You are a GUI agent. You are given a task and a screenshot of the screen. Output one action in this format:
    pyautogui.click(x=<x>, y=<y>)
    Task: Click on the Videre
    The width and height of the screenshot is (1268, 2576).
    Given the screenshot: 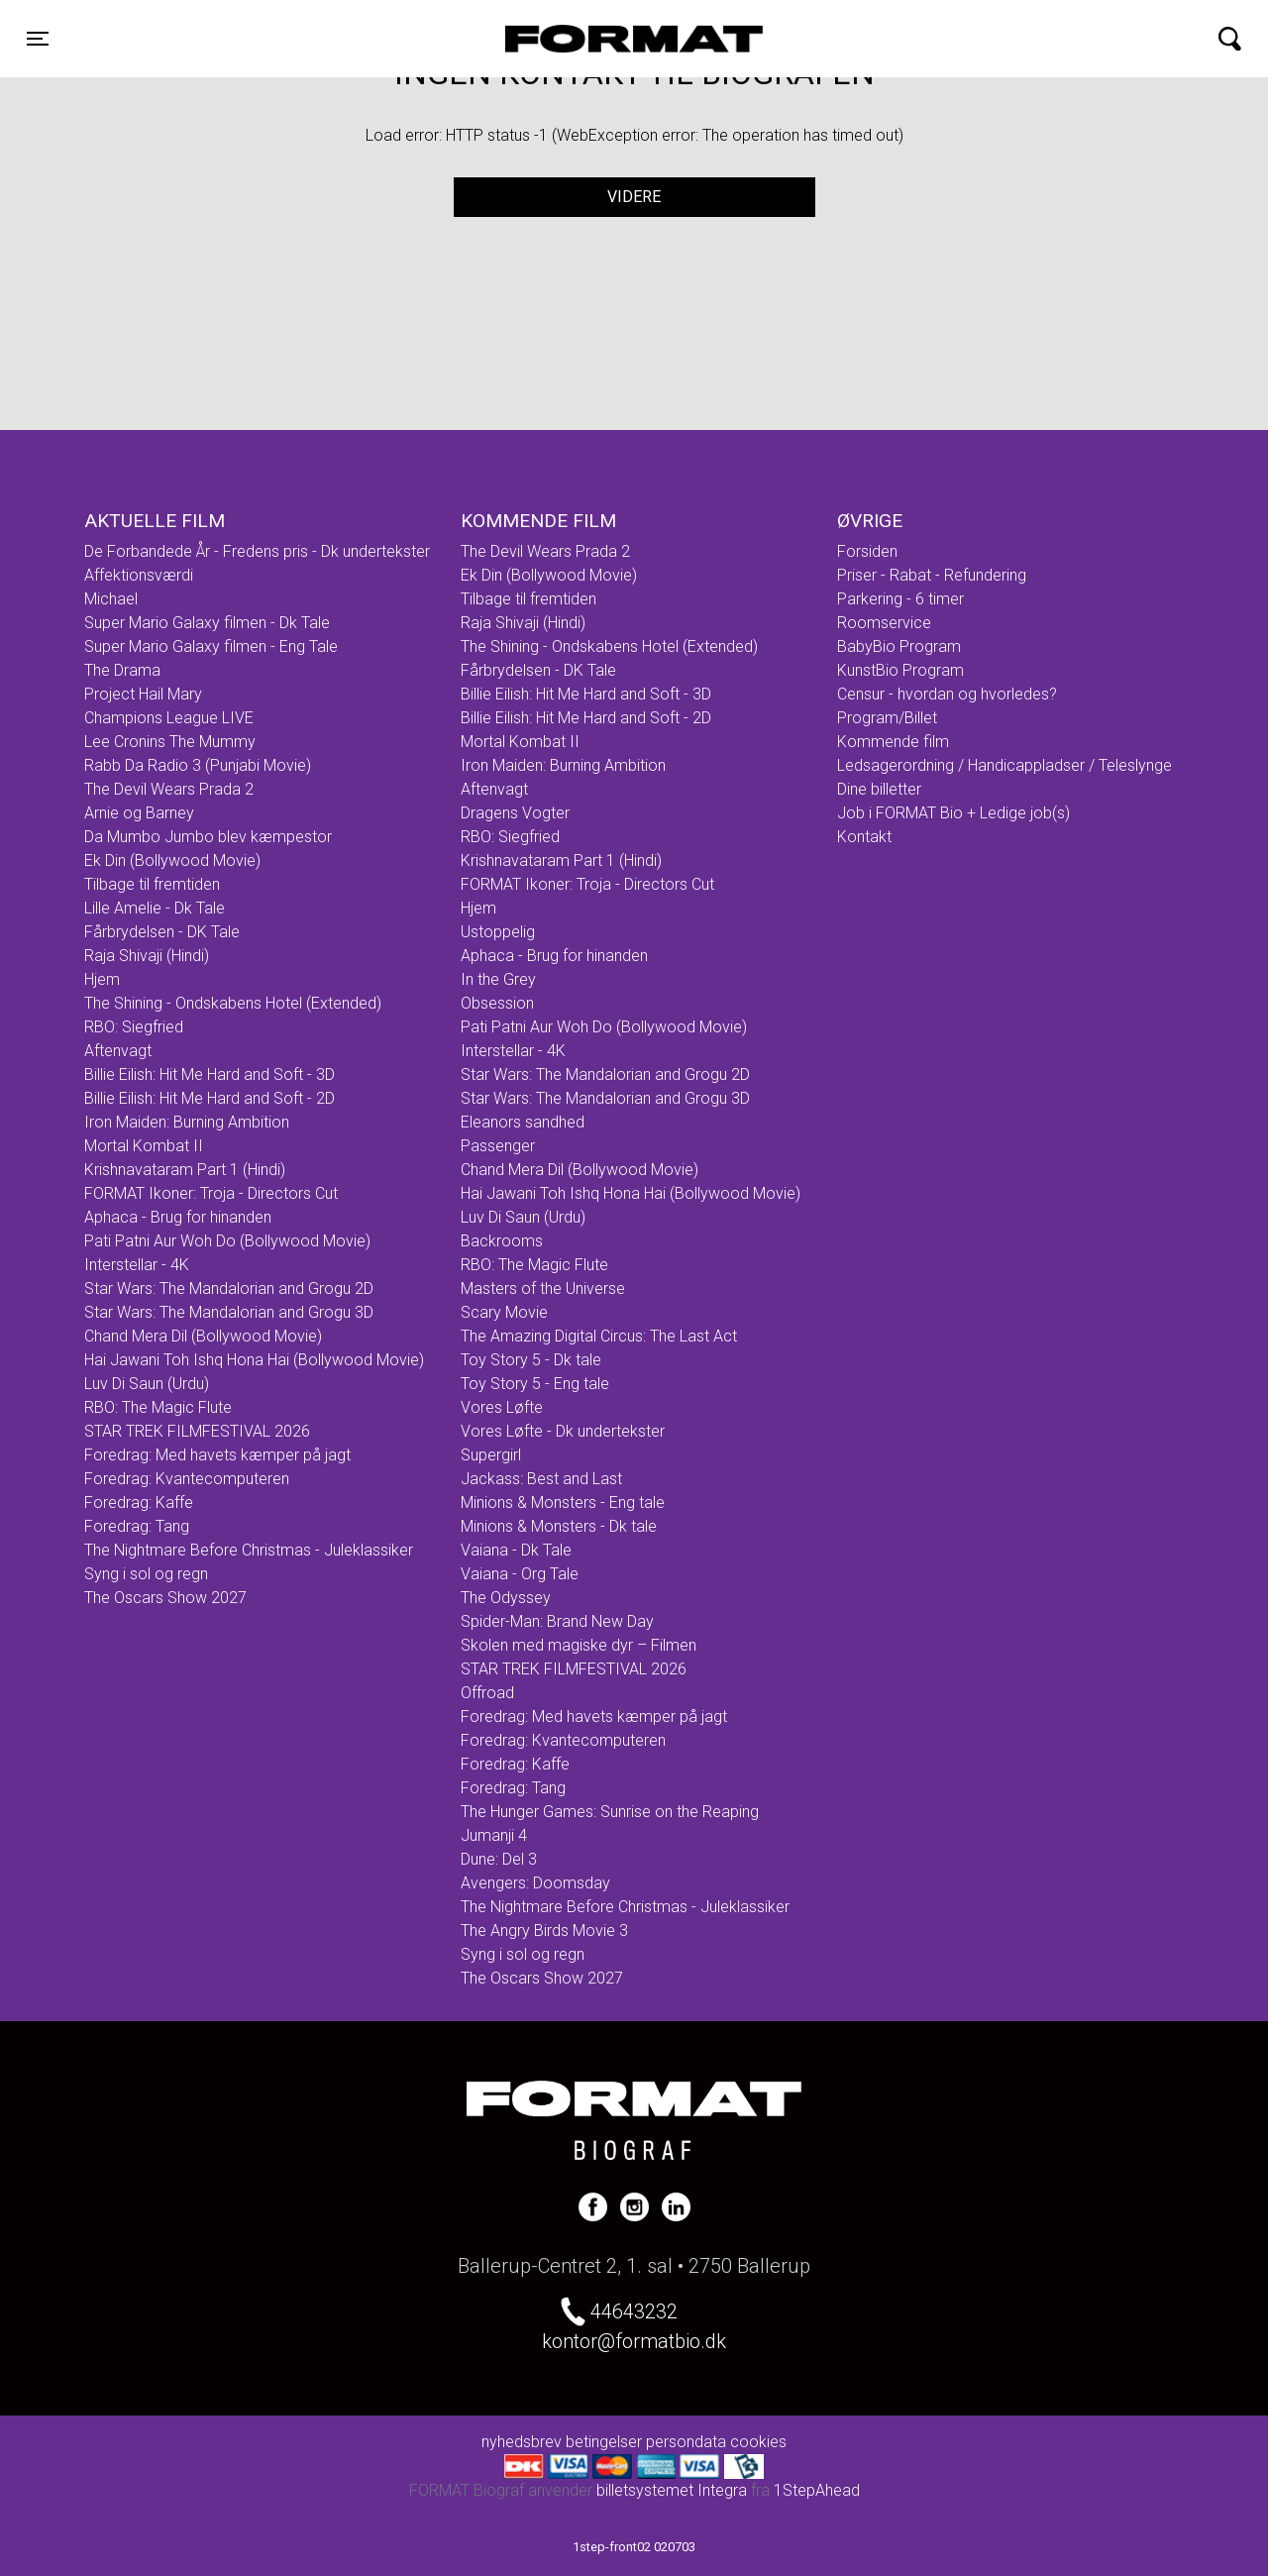 What is the action you would take?
    pyautogui.click(x=634, y=196)
    